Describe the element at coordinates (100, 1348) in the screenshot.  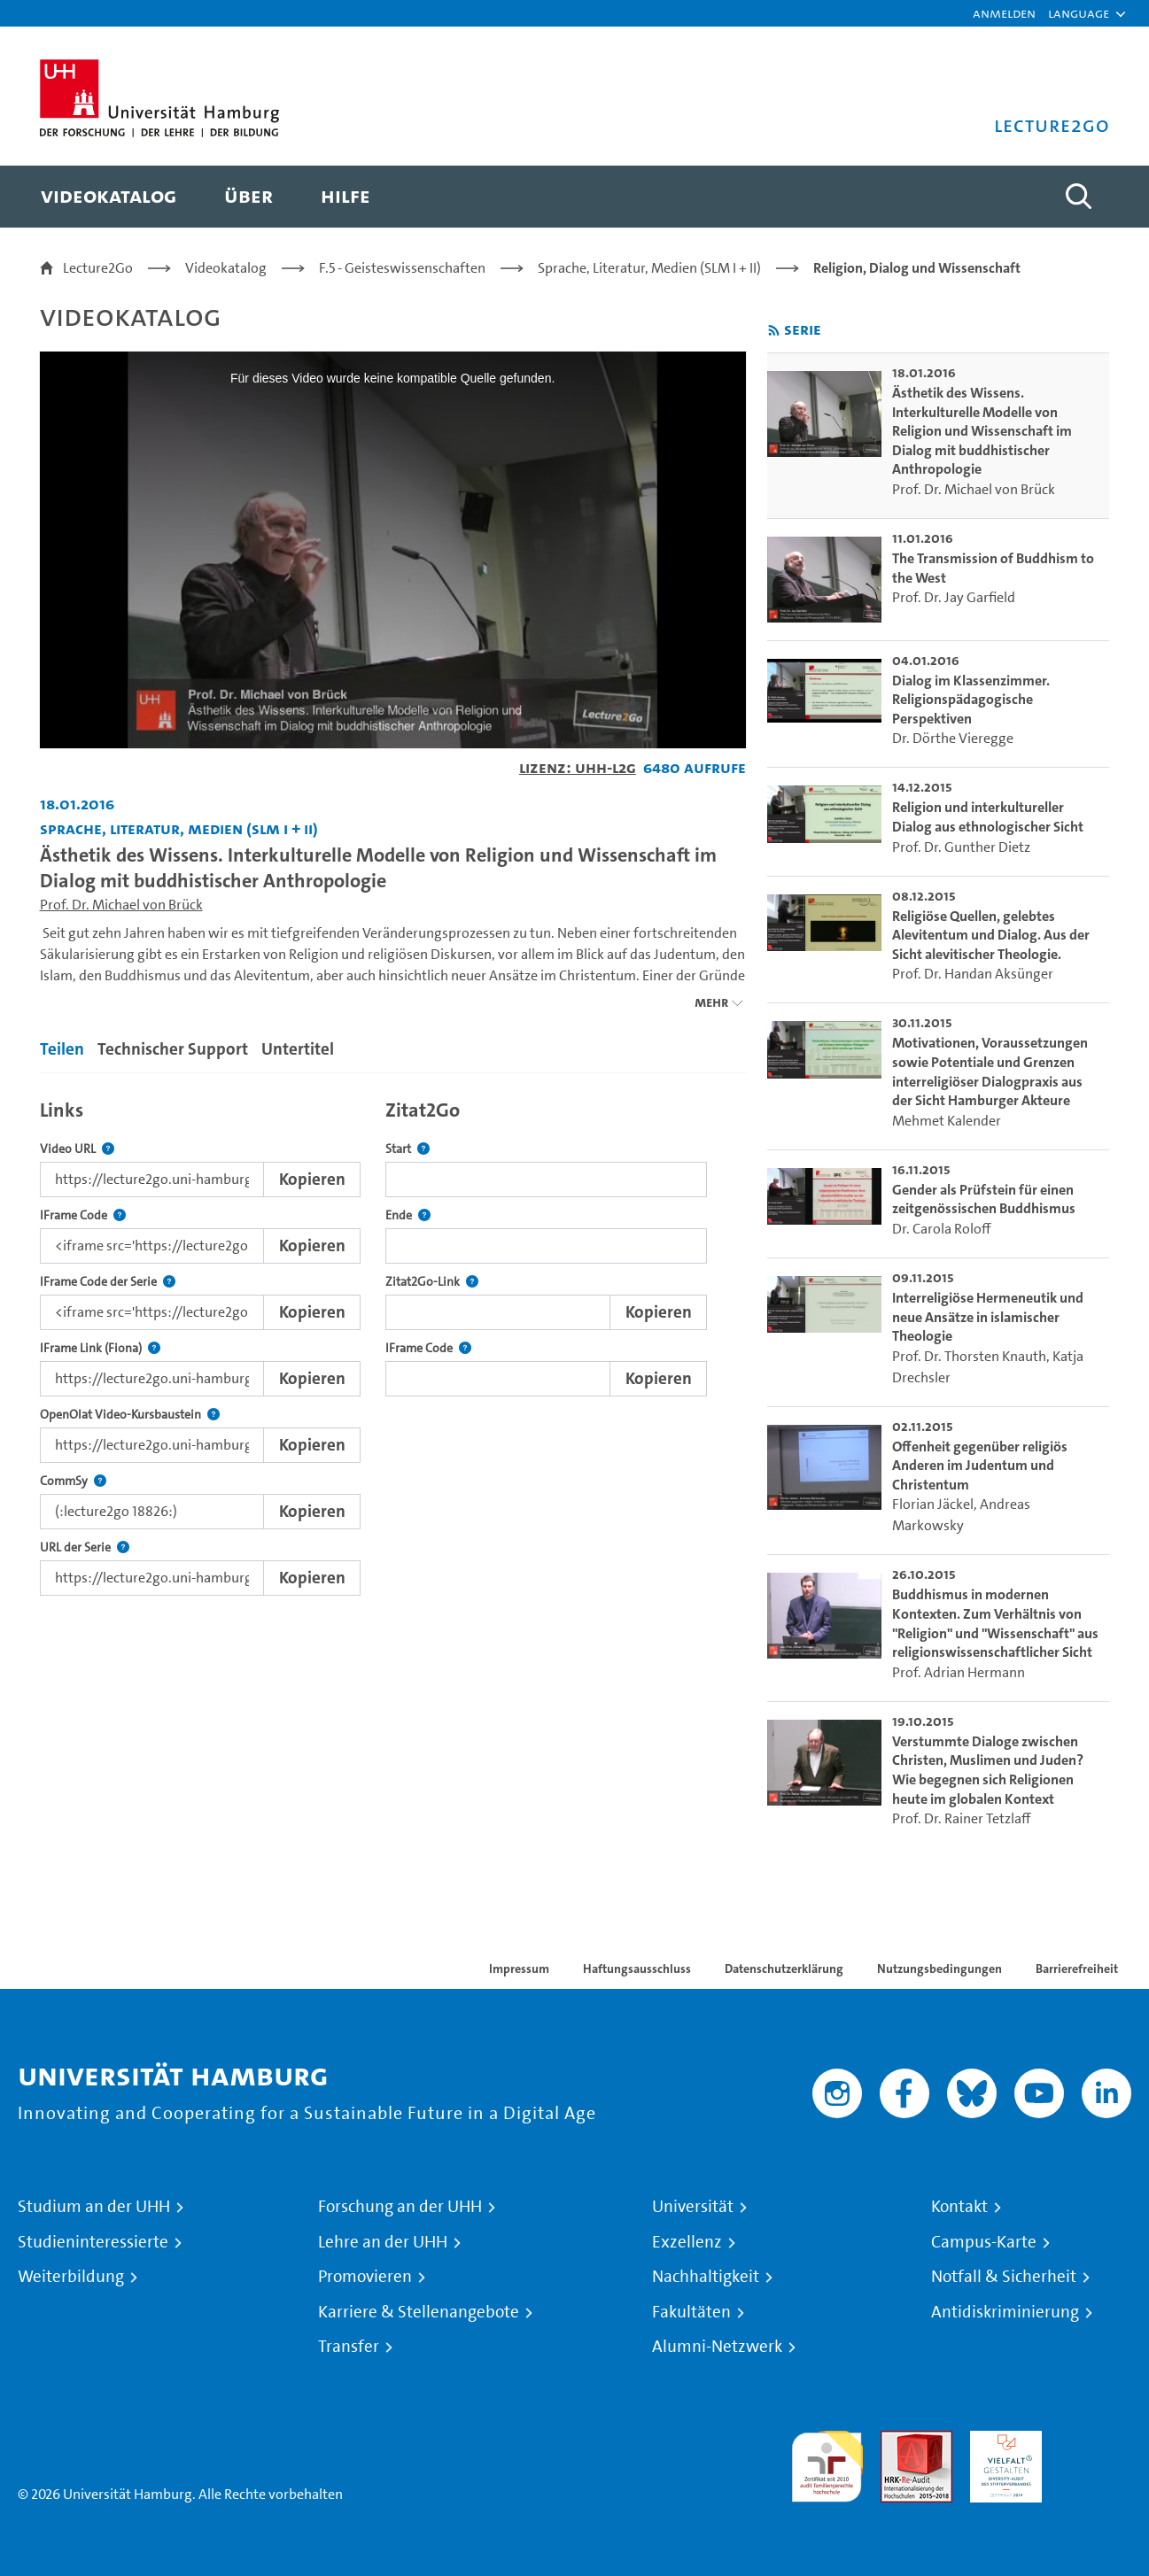
I see `IFrame Link (Fiona)` at that location.